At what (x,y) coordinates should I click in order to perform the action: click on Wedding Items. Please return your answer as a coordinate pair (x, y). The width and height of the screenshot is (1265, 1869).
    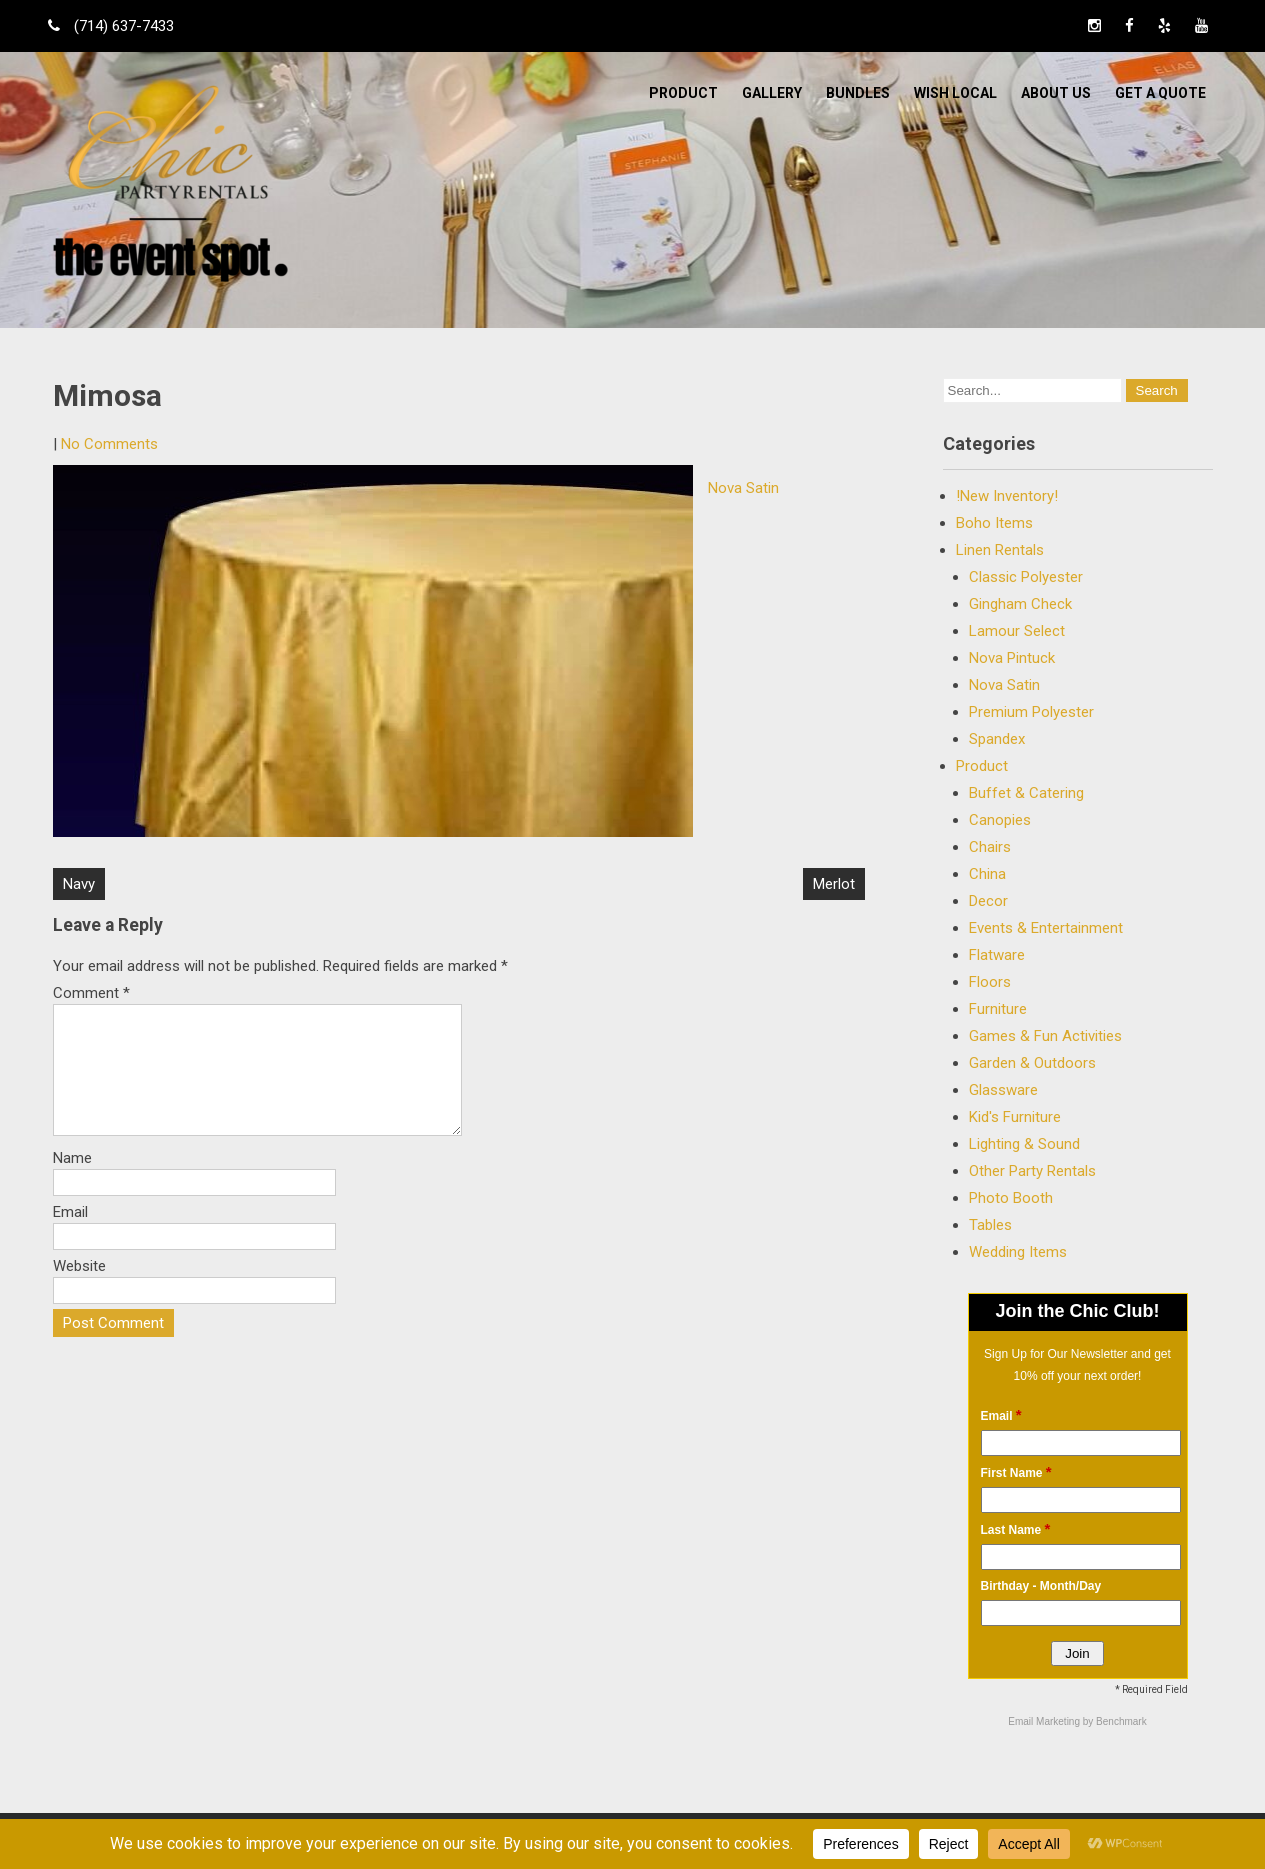
    Looking at the image, I should click on (1018, 1252).